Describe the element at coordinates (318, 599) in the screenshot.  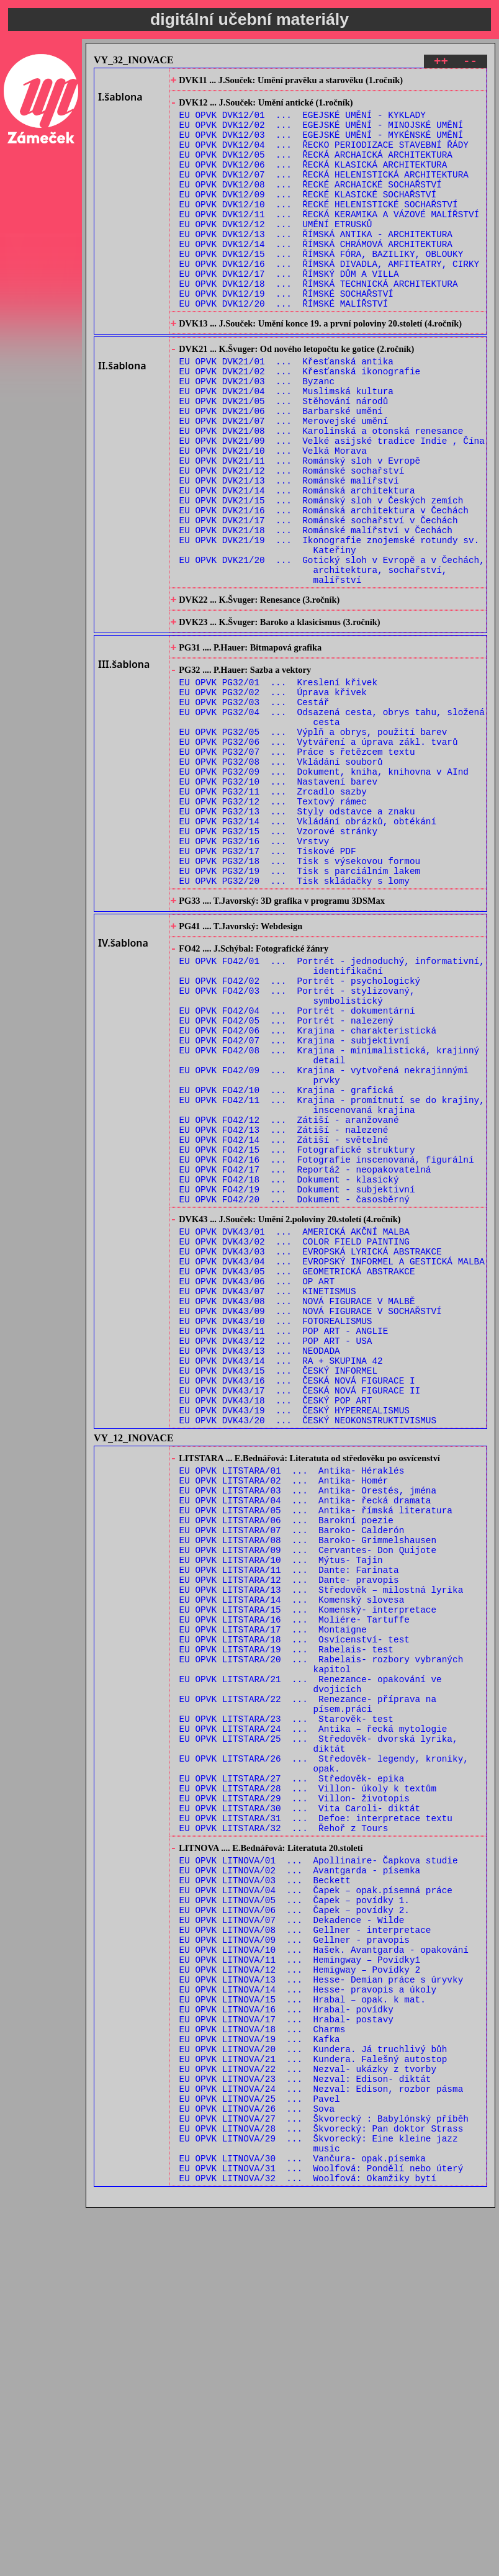
I see `EU OPVK DVK21/17 ... Románské sochařství v Čechách` at that location.